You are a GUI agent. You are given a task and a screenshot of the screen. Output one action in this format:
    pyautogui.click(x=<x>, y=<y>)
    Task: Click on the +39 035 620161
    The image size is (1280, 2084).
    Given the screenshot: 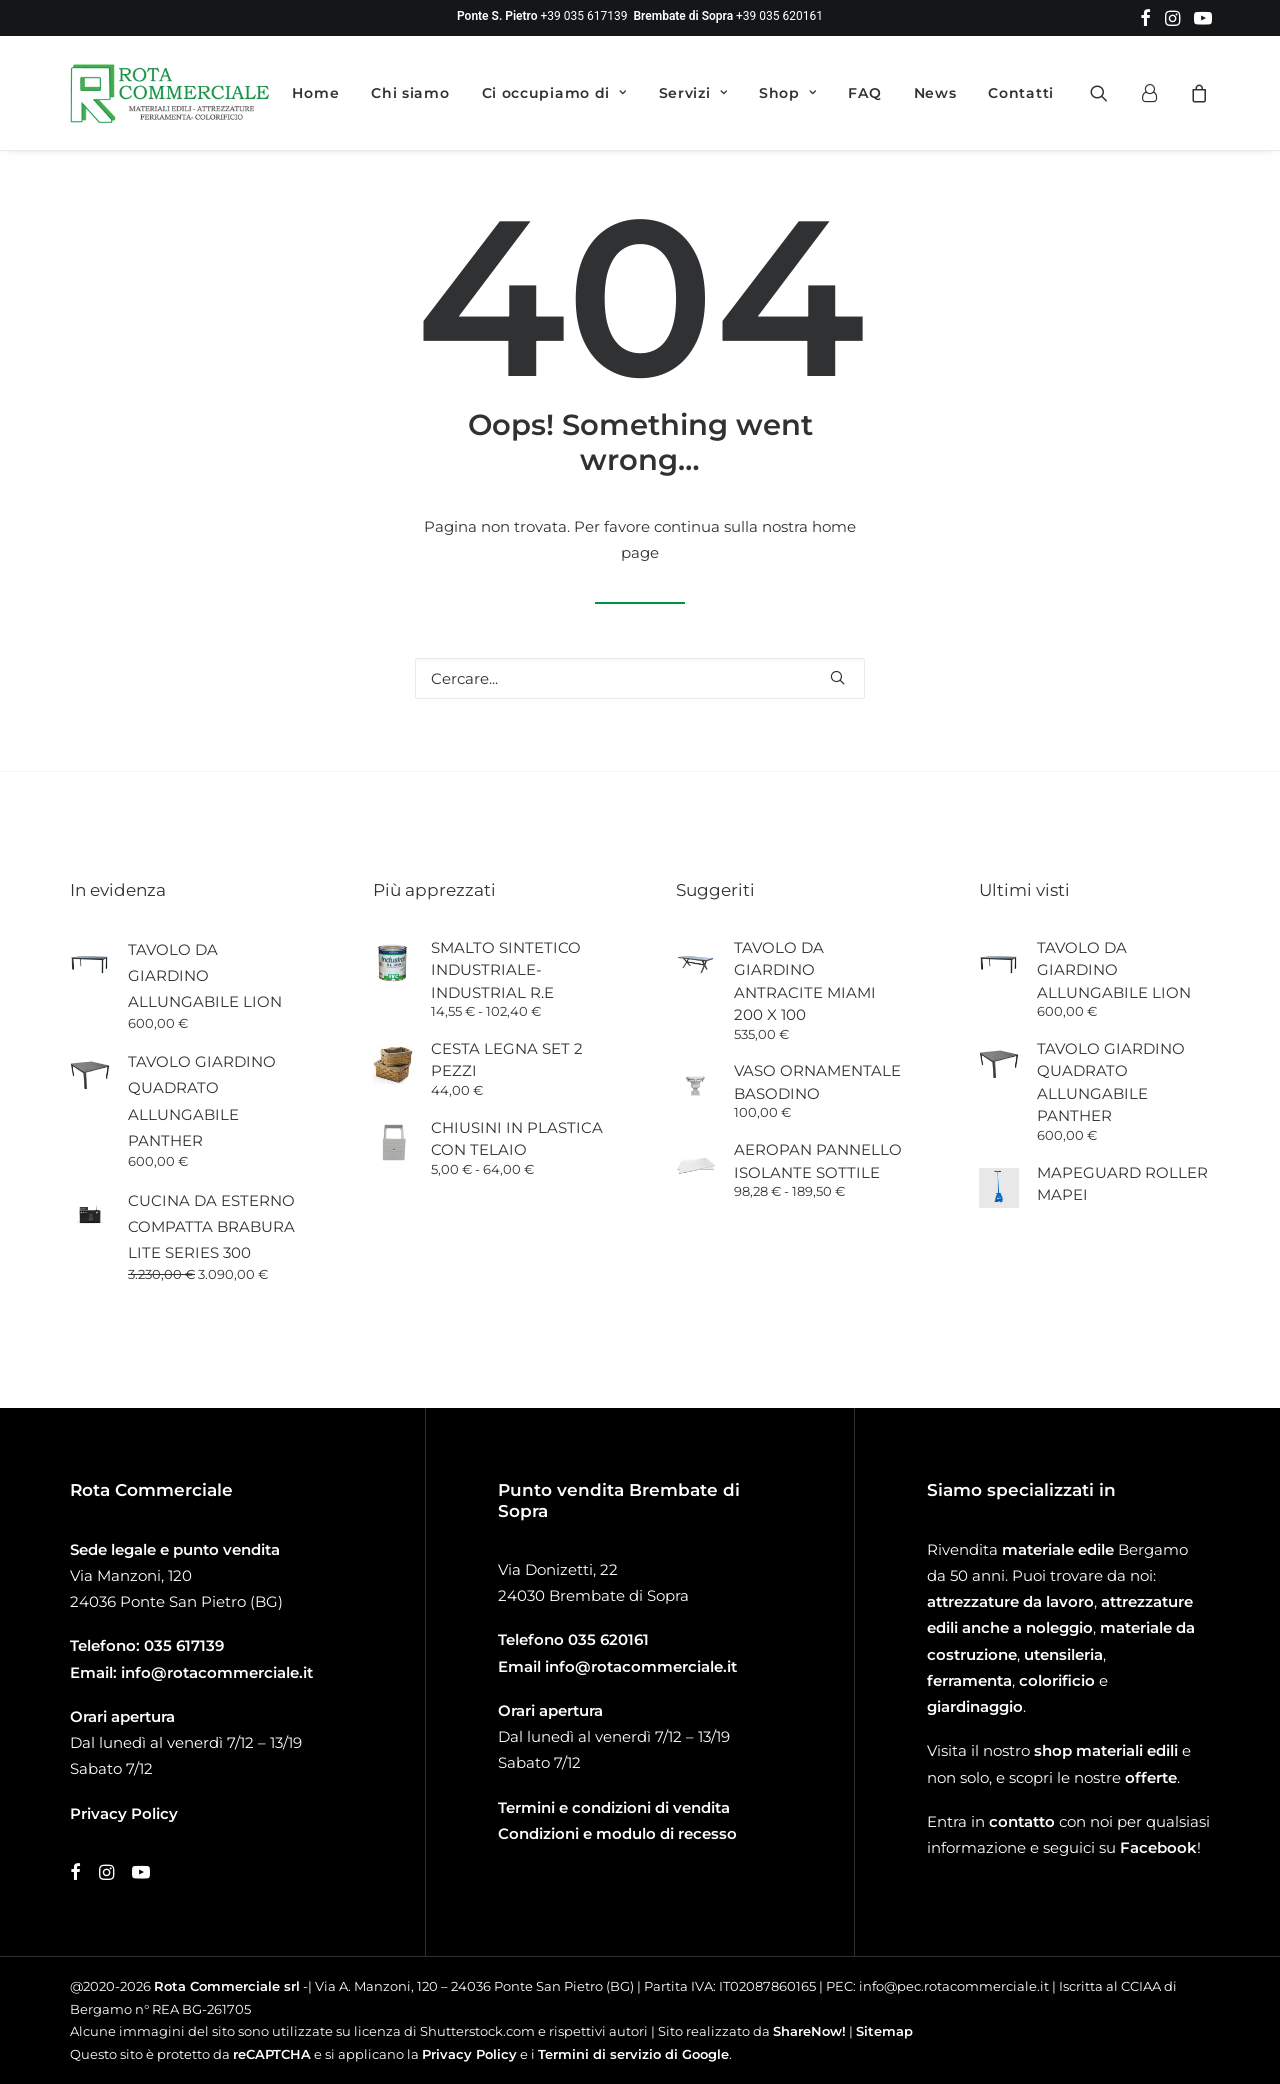 What is the action you would take?
    pyautogui.click(x=779, y=16)
    